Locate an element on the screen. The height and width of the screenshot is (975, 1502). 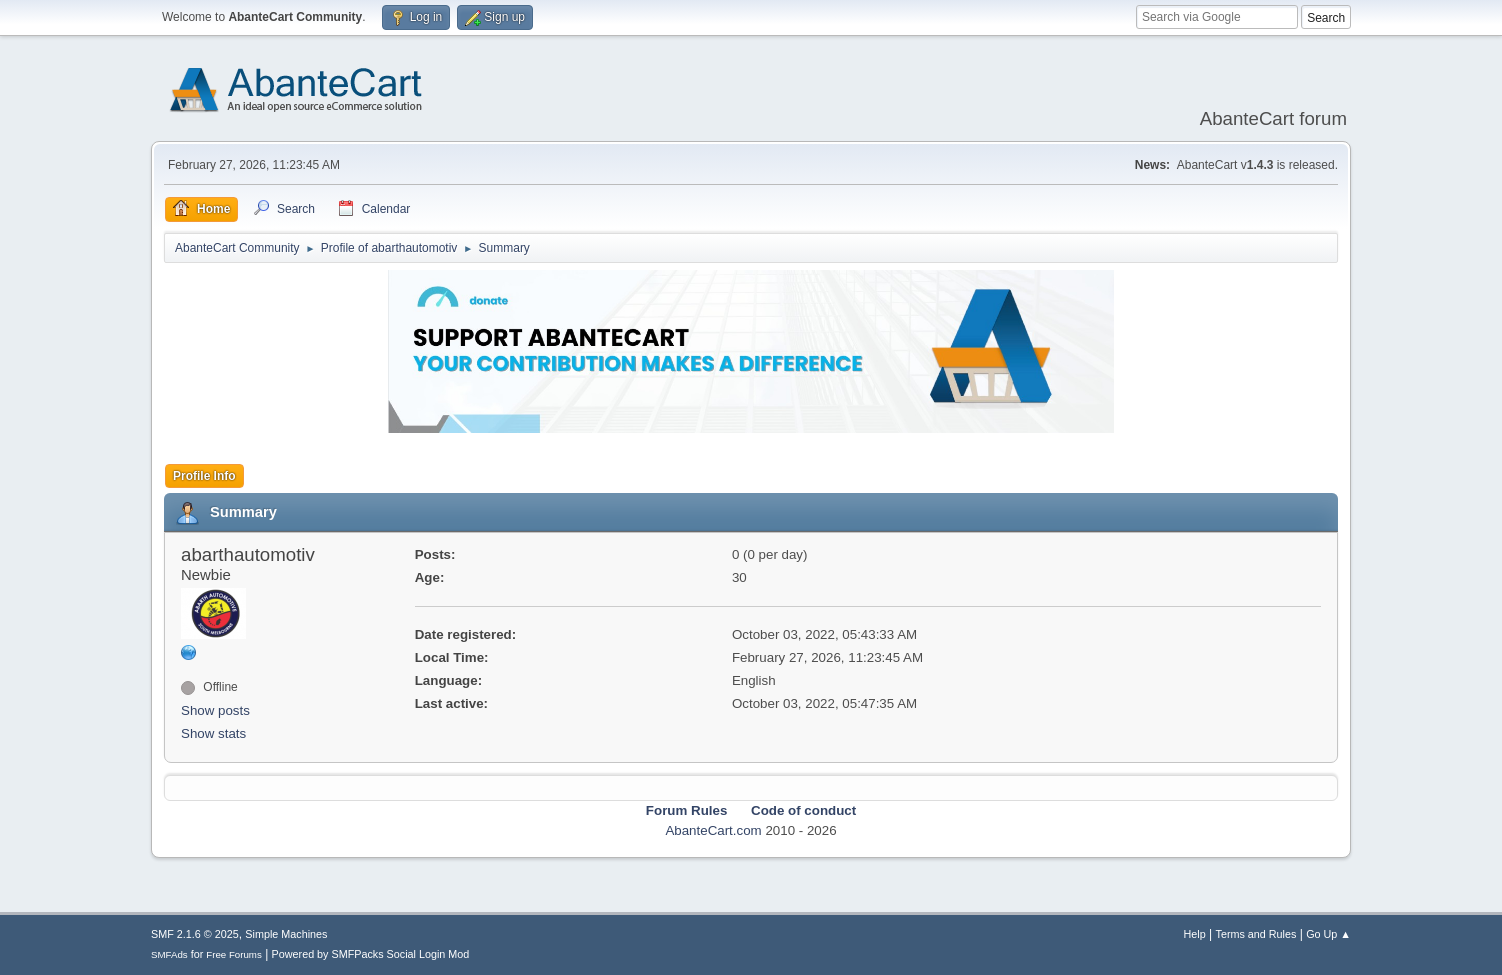
Simple Machines is located at coordinates (286, 934).